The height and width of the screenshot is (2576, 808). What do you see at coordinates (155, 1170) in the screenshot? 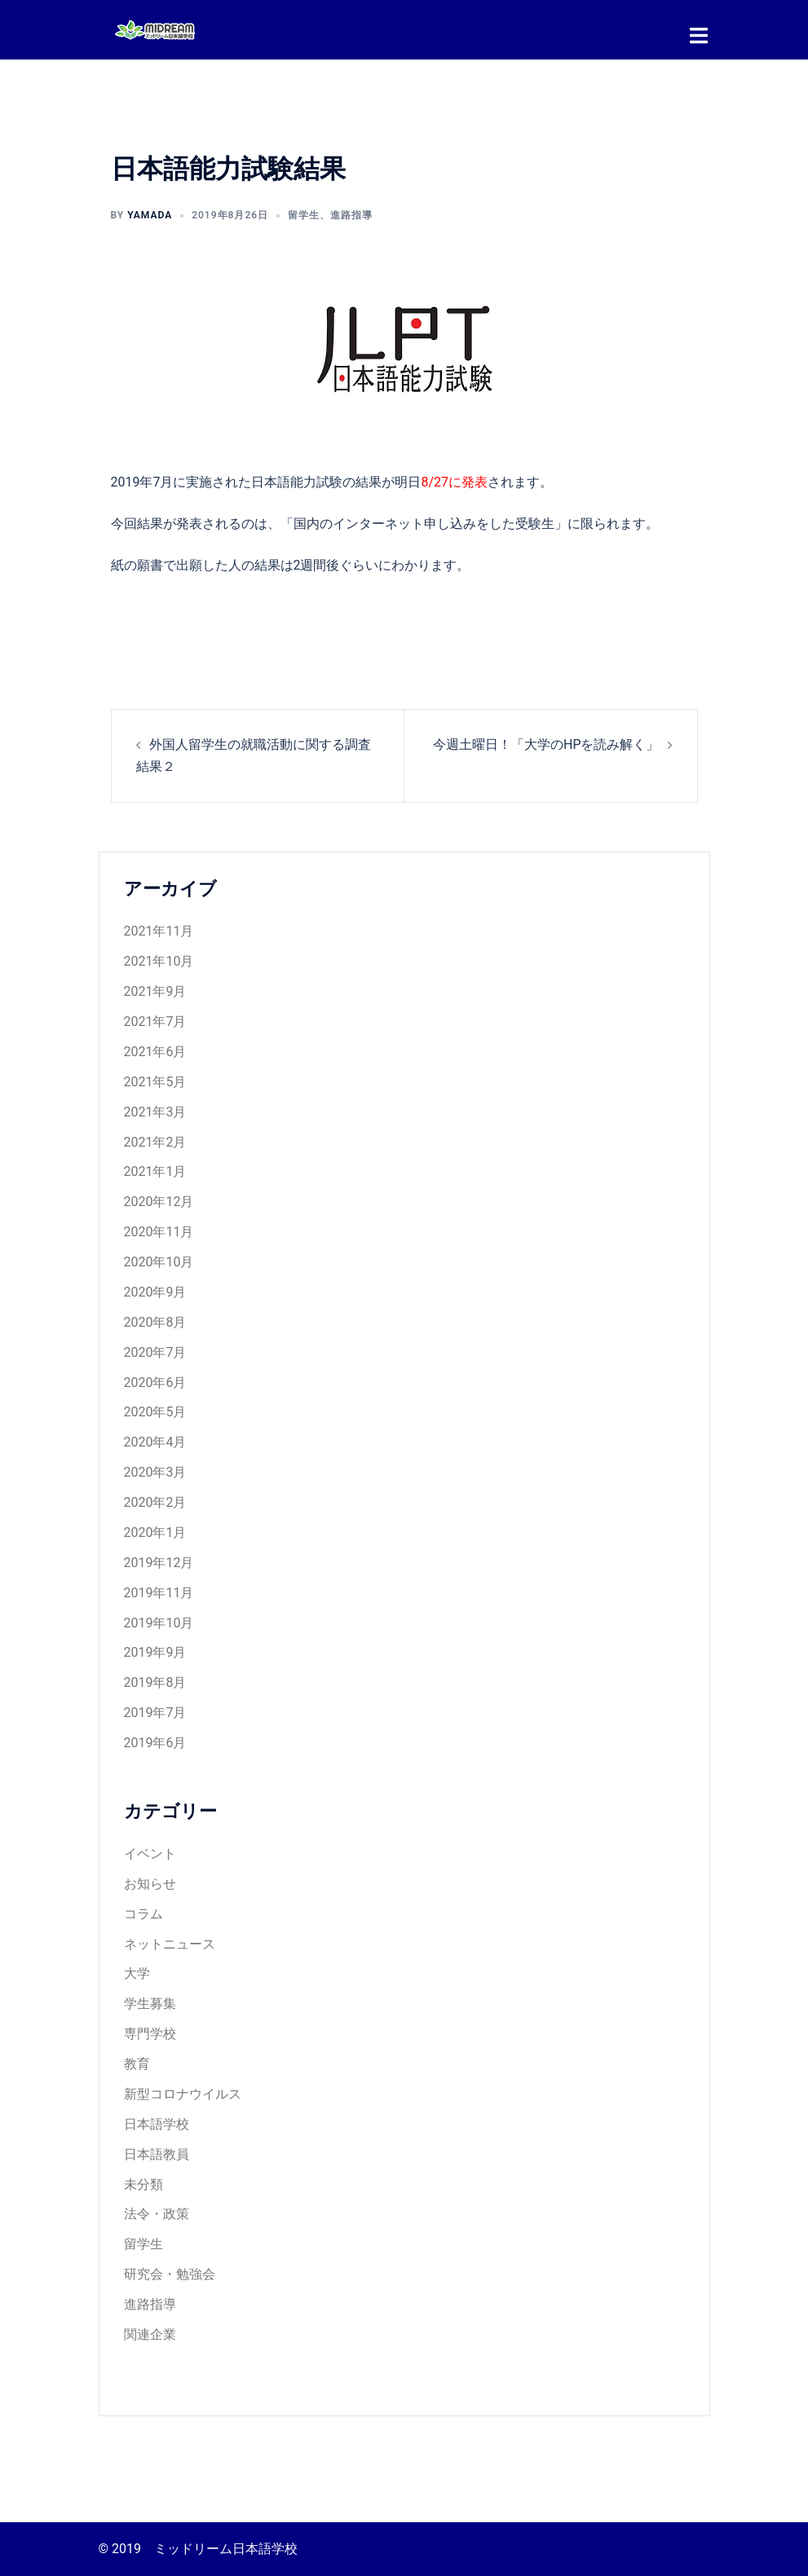
I see `2021年1月` at bounding box center [155, 1170].